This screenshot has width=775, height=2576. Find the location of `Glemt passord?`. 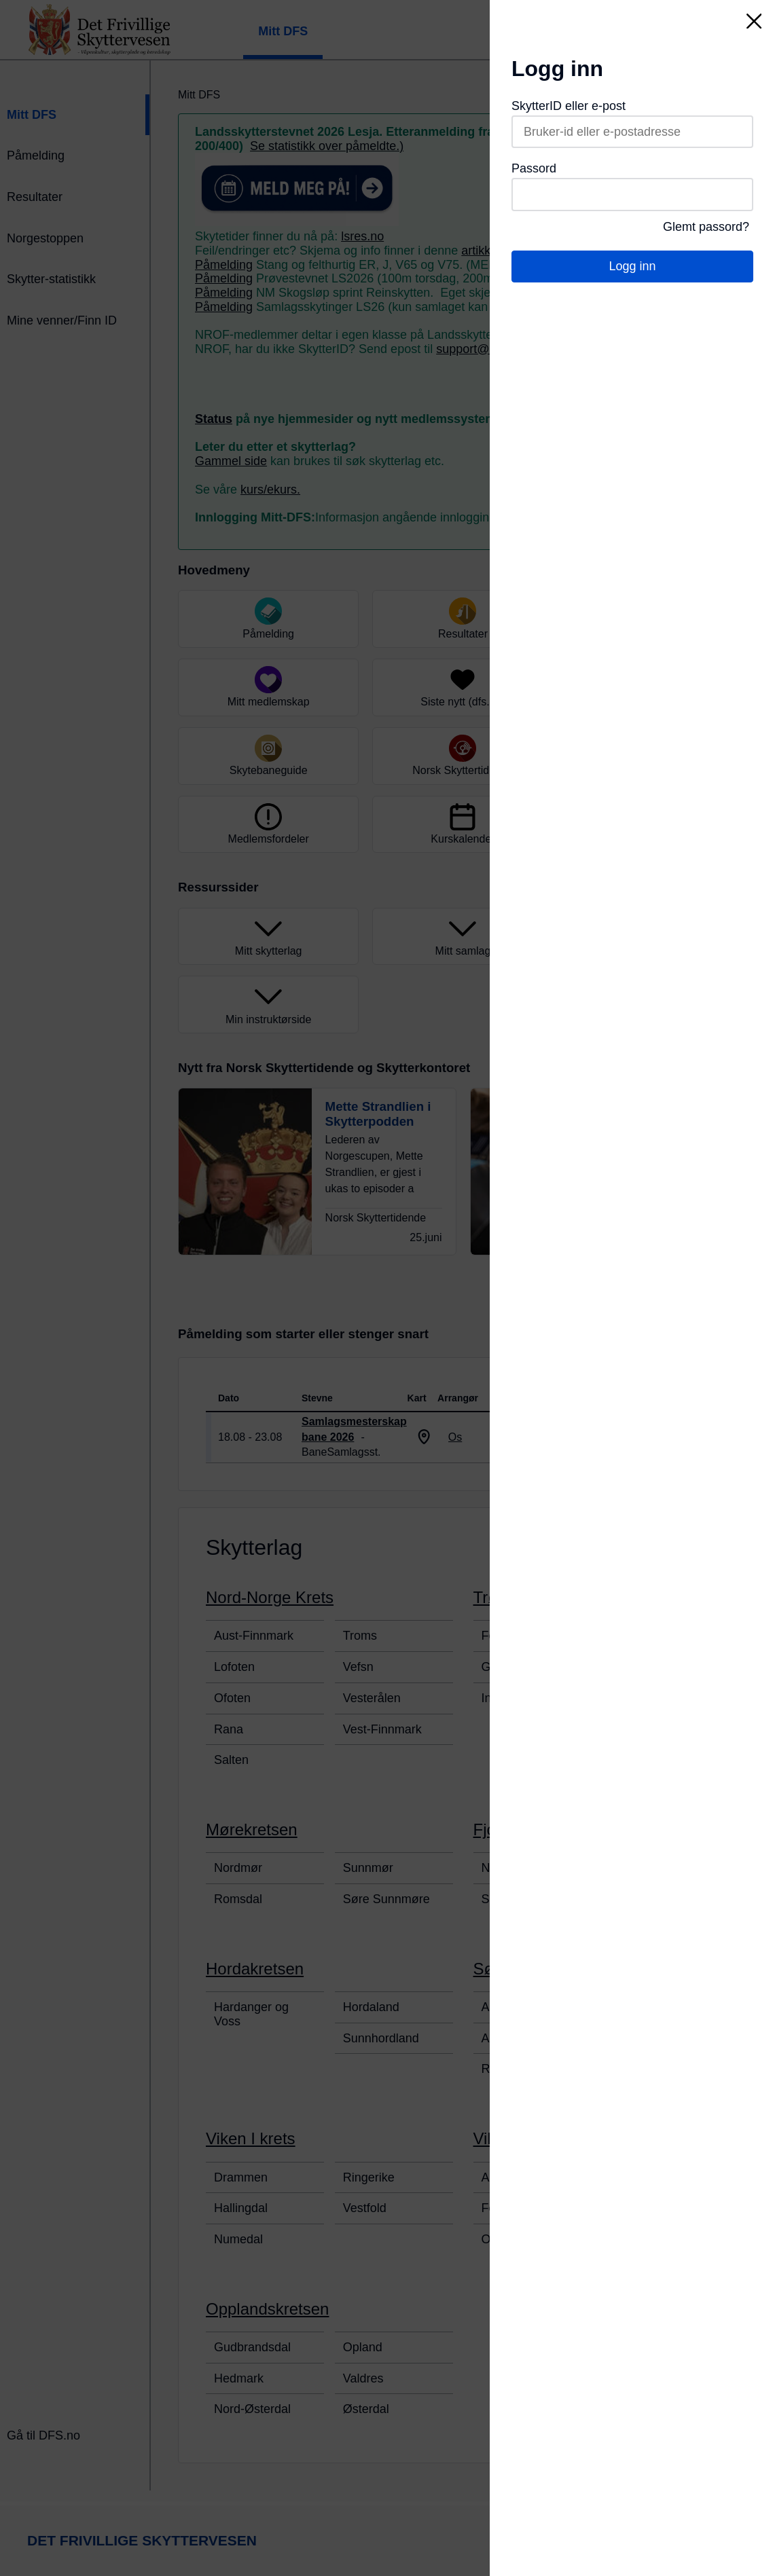

Glemt passord? is located at coordinates (706, 227).